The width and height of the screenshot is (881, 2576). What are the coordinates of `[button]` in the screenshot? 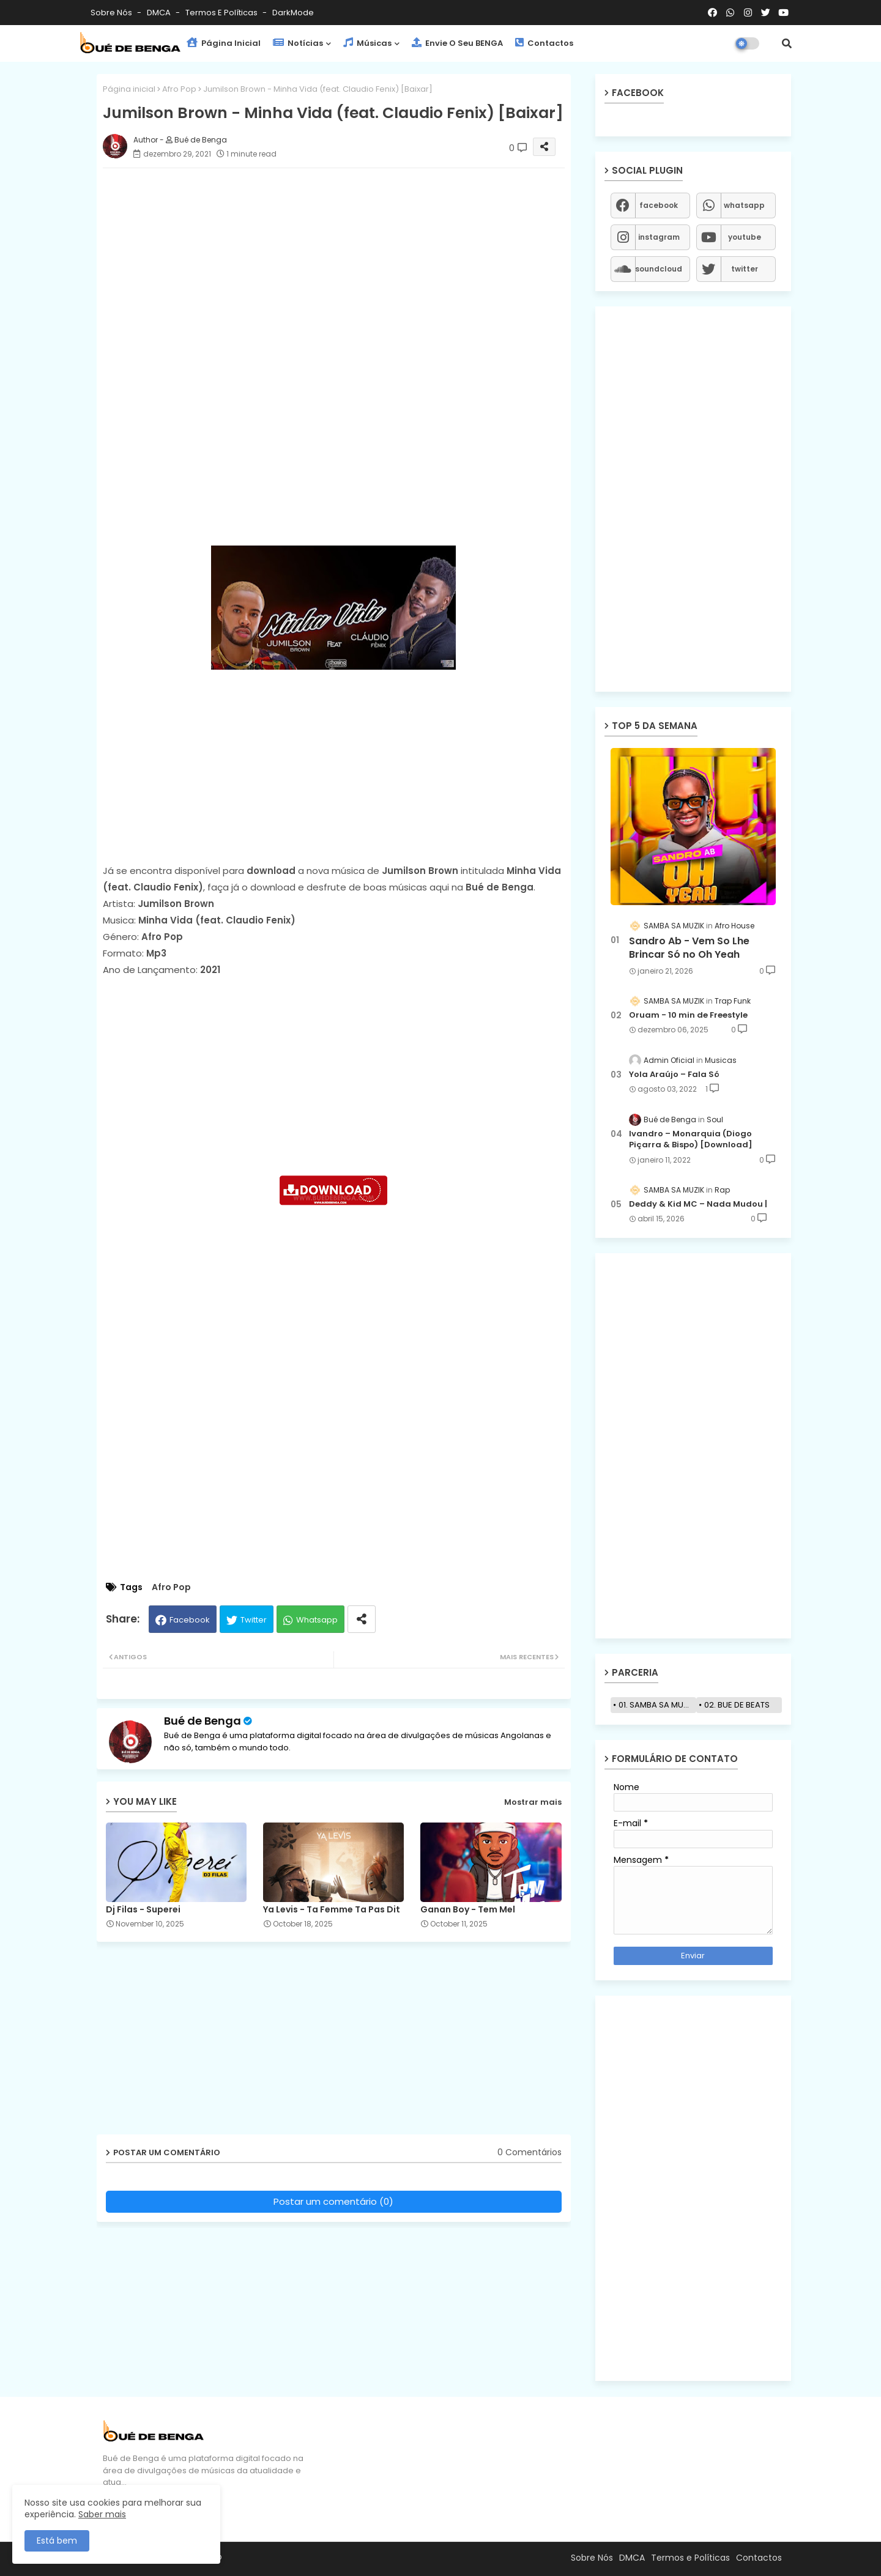 It's located at (787, 43).